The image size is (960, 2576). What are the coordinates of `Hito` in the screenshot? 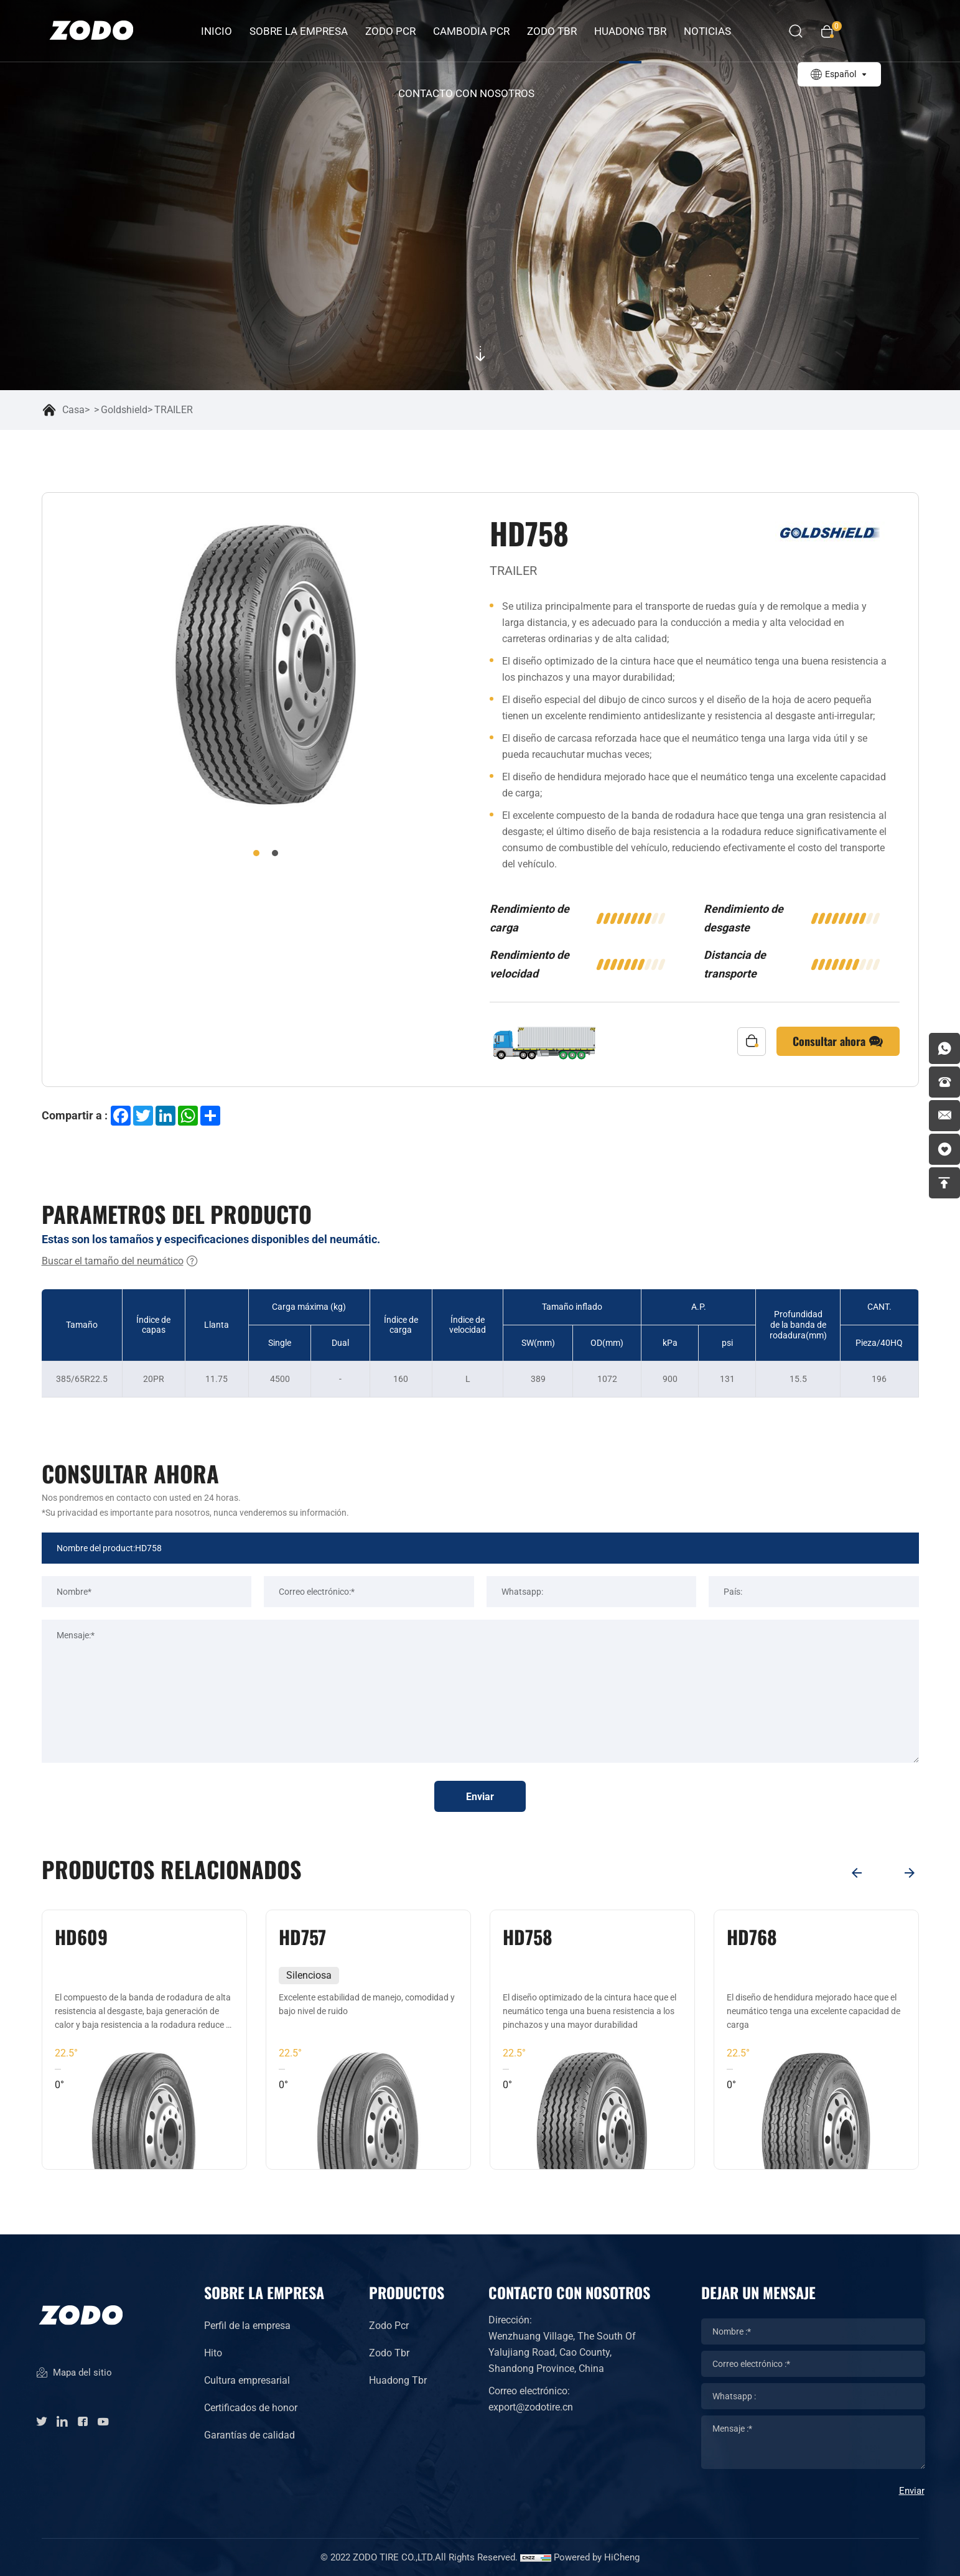 It's located at (213, 2353).